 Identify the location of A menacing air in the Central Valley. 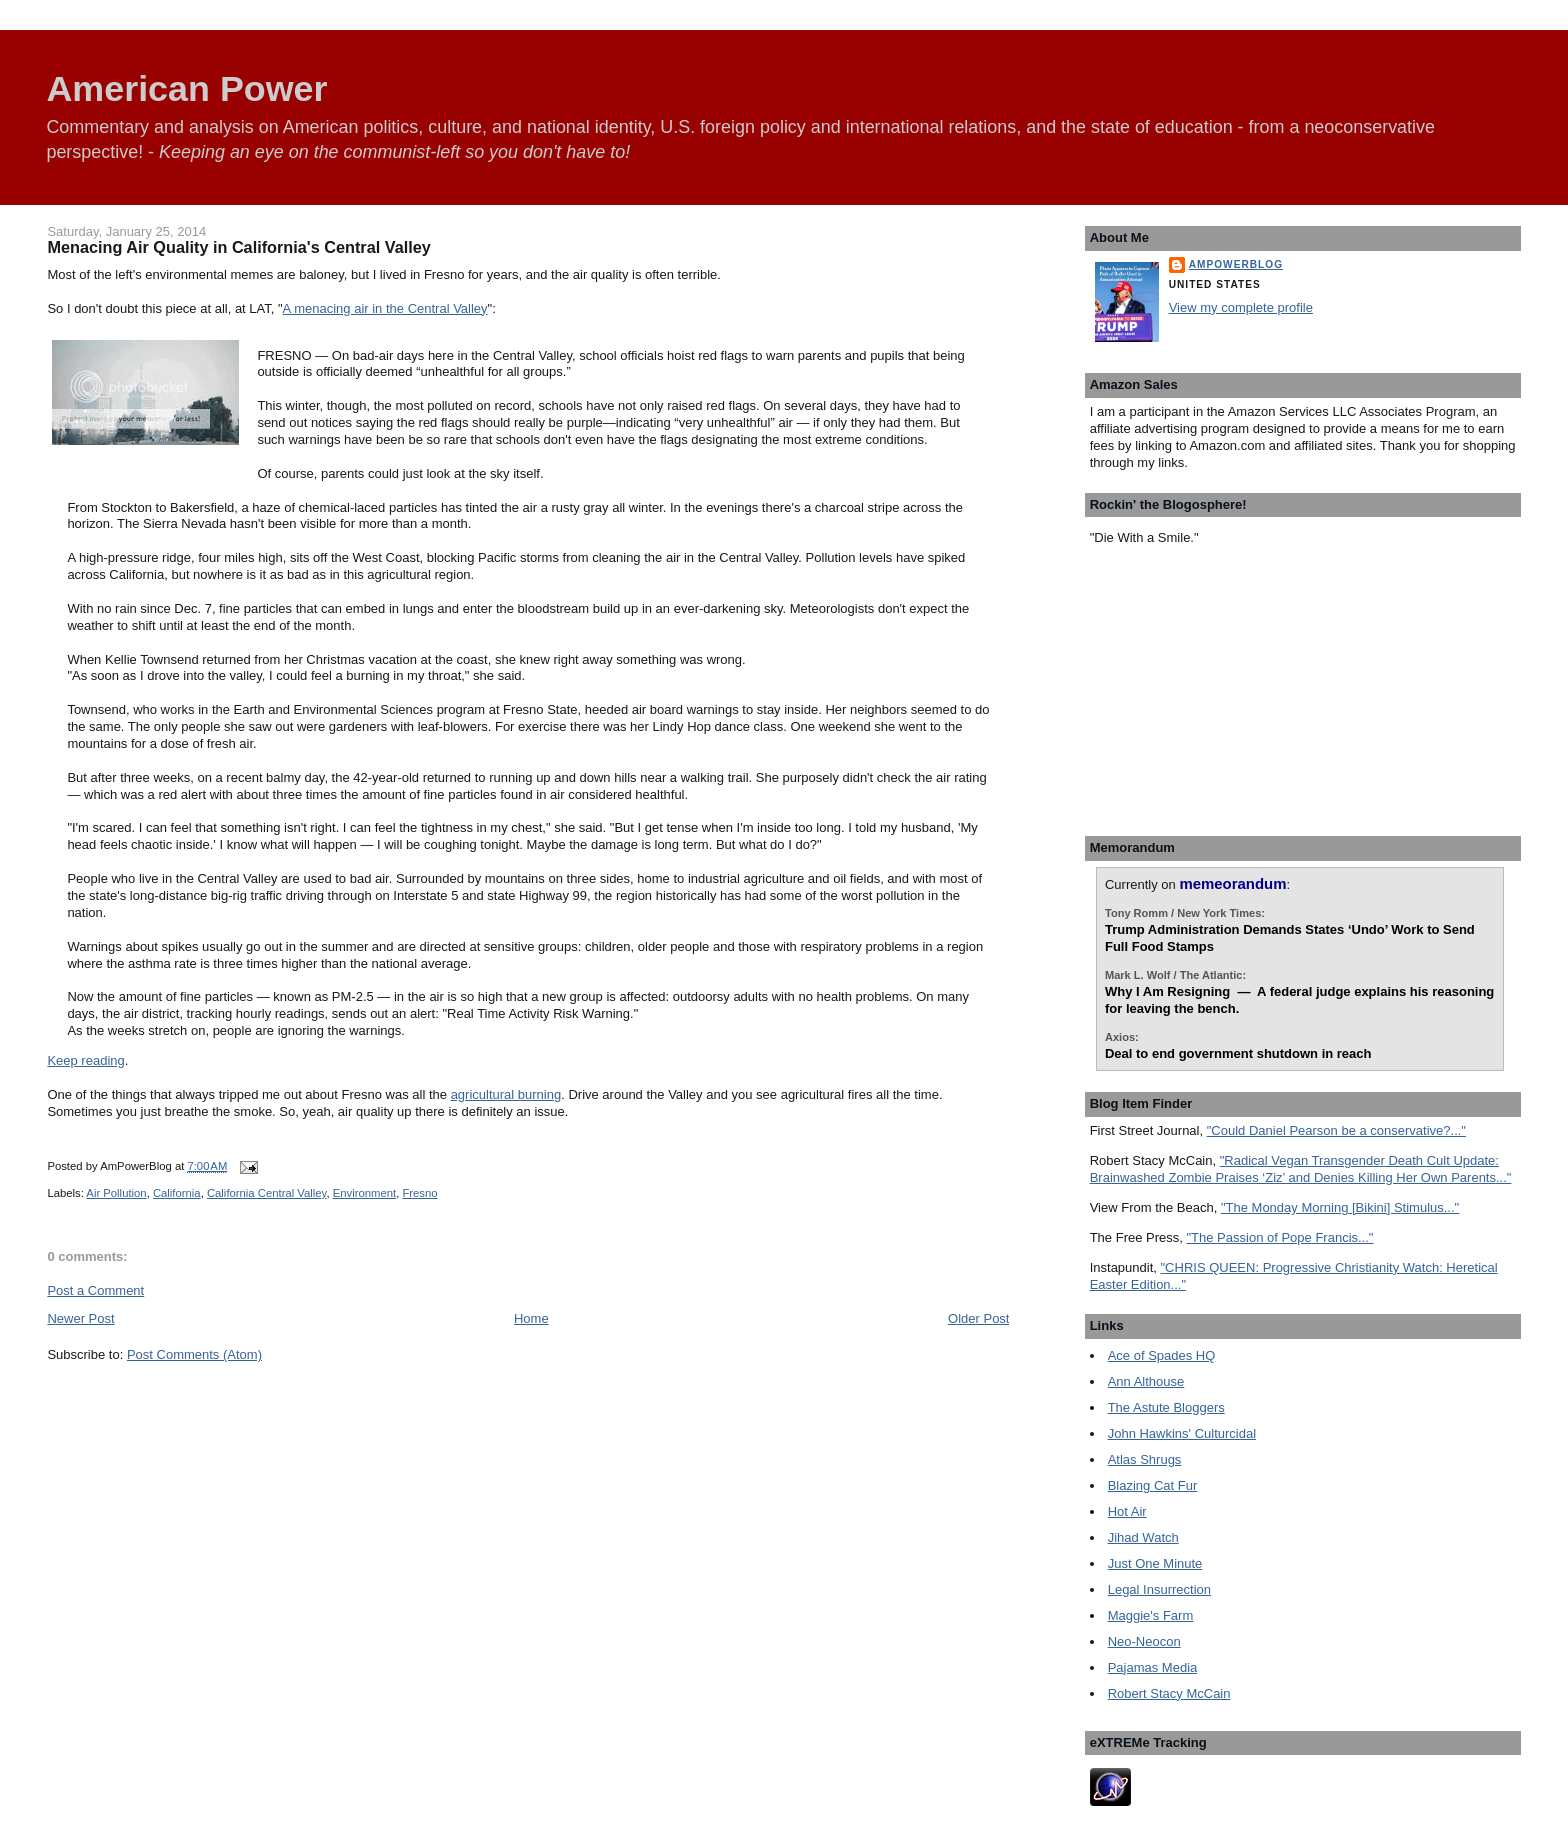
(385, 308).